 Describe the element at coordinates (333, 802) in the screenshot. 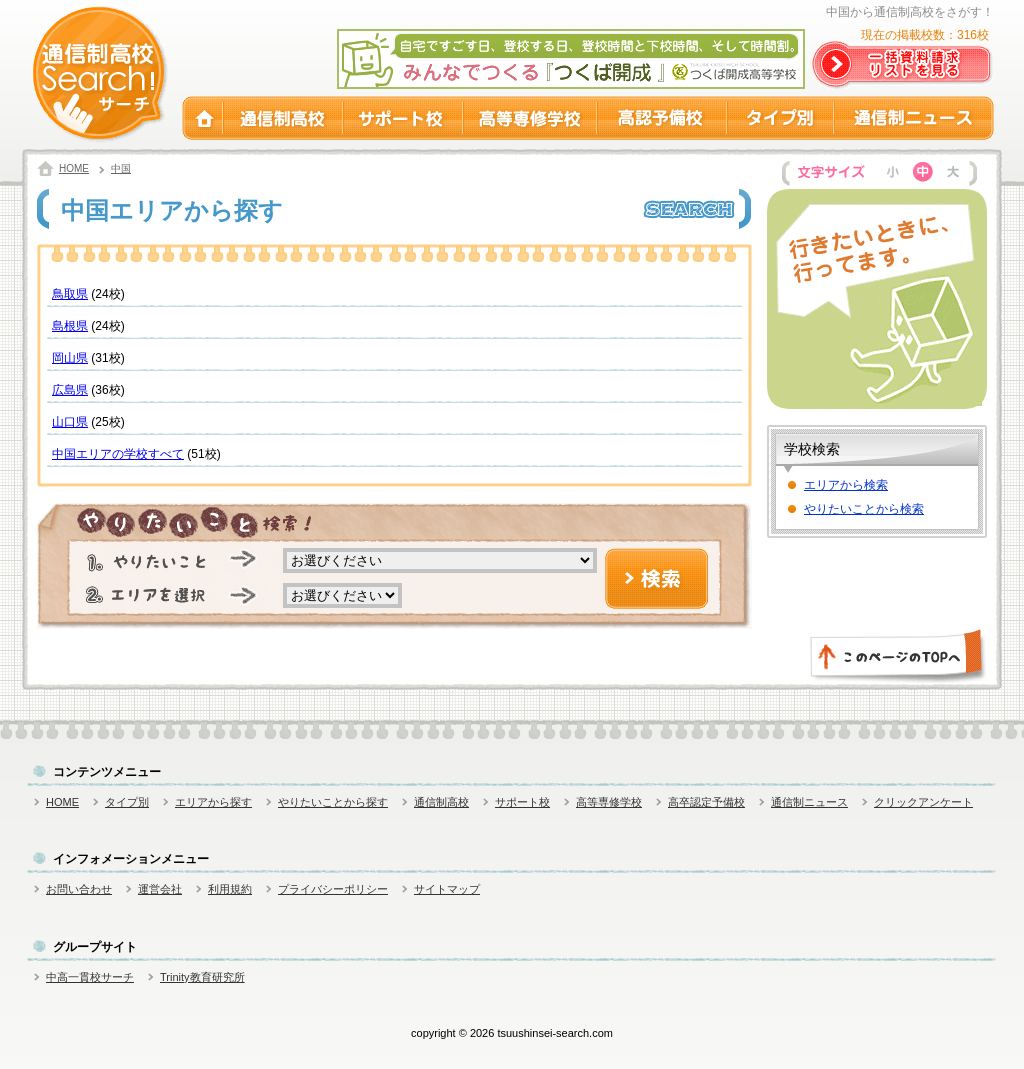

I see `やりたいことから探す` at that location.